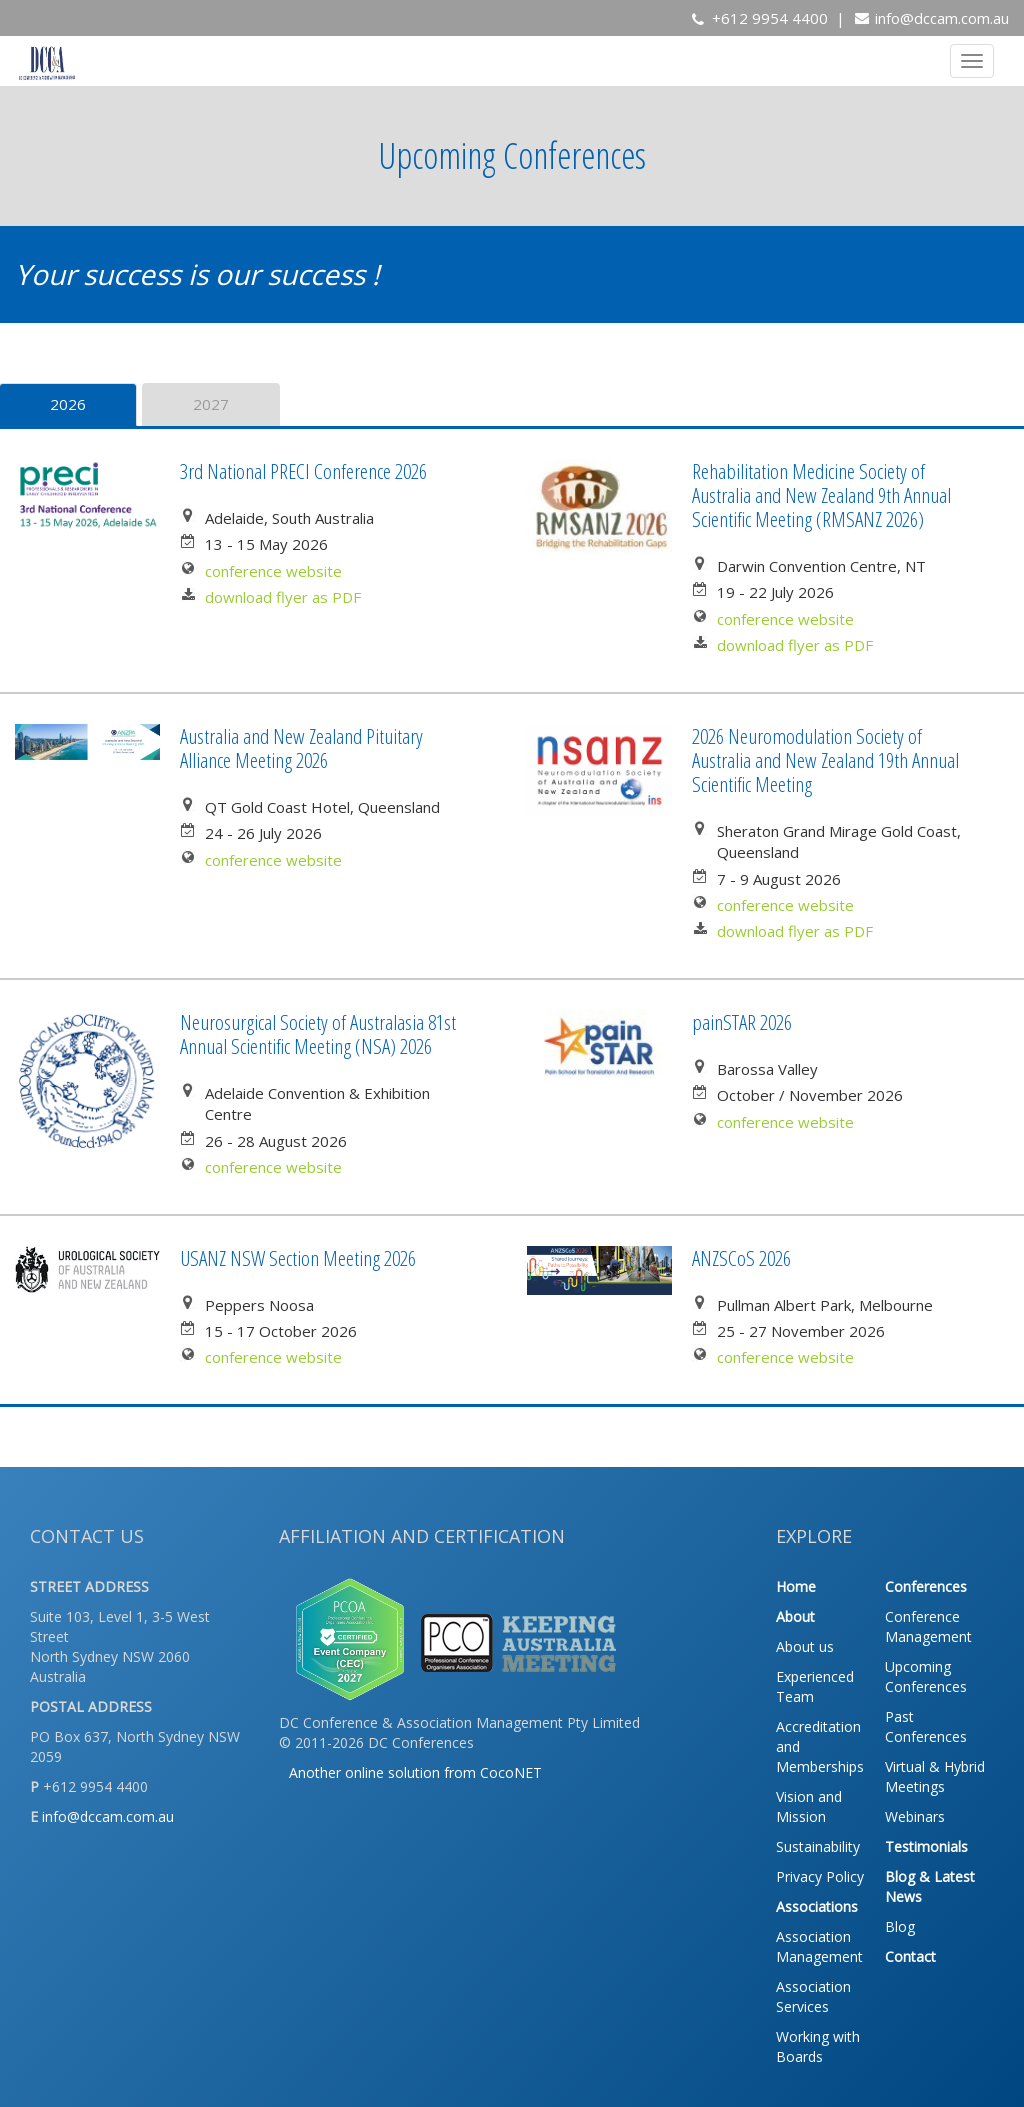 Image resolution: width=1024 pixels, height=2107 pixels. Describe the element at coordinates (415, 1772) in the screenshot. I see `Another online solution from CocoNET` at that location.